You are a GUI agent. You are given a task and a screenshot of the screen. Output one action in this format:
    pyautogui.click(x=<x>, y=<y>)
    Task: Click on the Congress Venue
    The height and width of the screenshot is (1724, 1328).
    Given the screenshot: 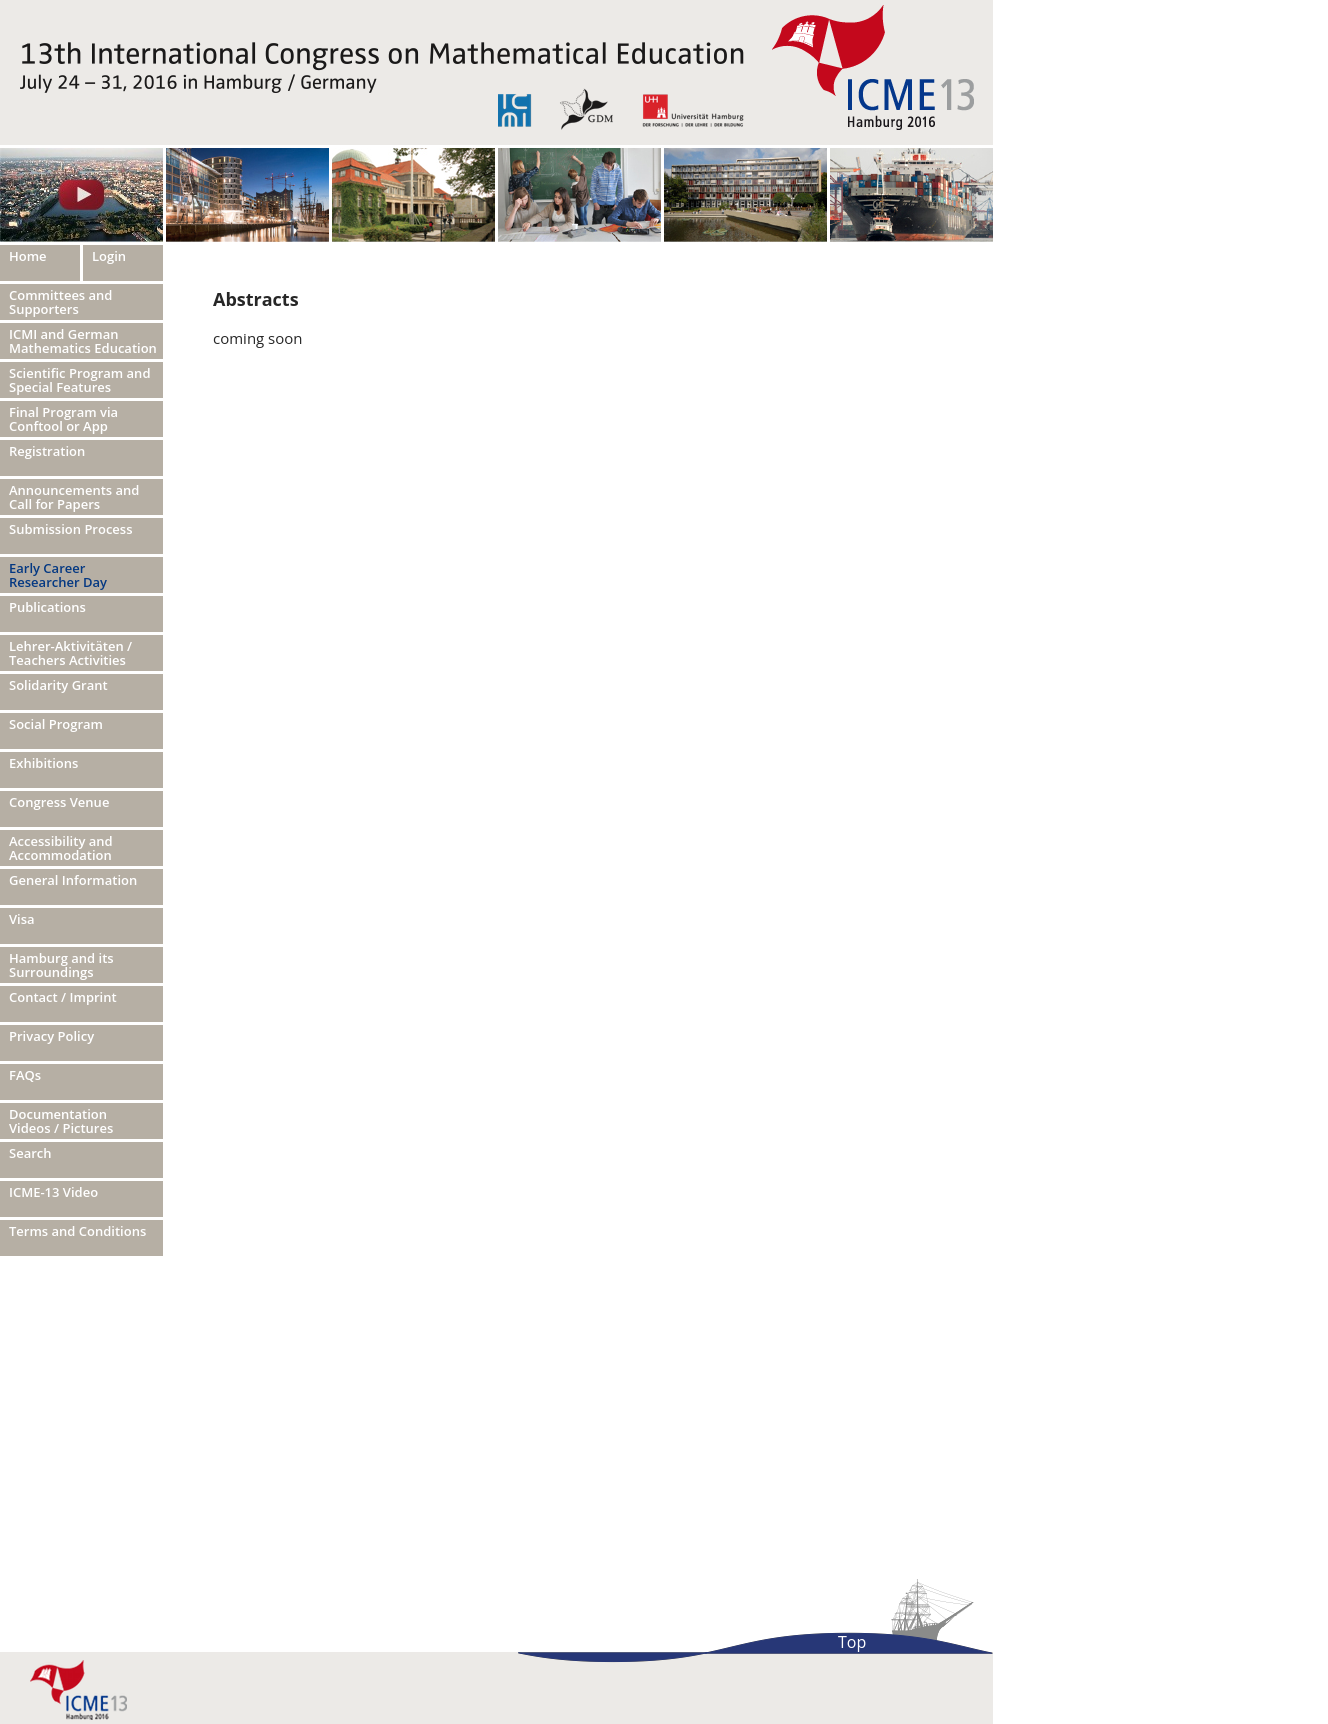 What is the action you would take?
    pyautogui.click(x=59, y=802)
    